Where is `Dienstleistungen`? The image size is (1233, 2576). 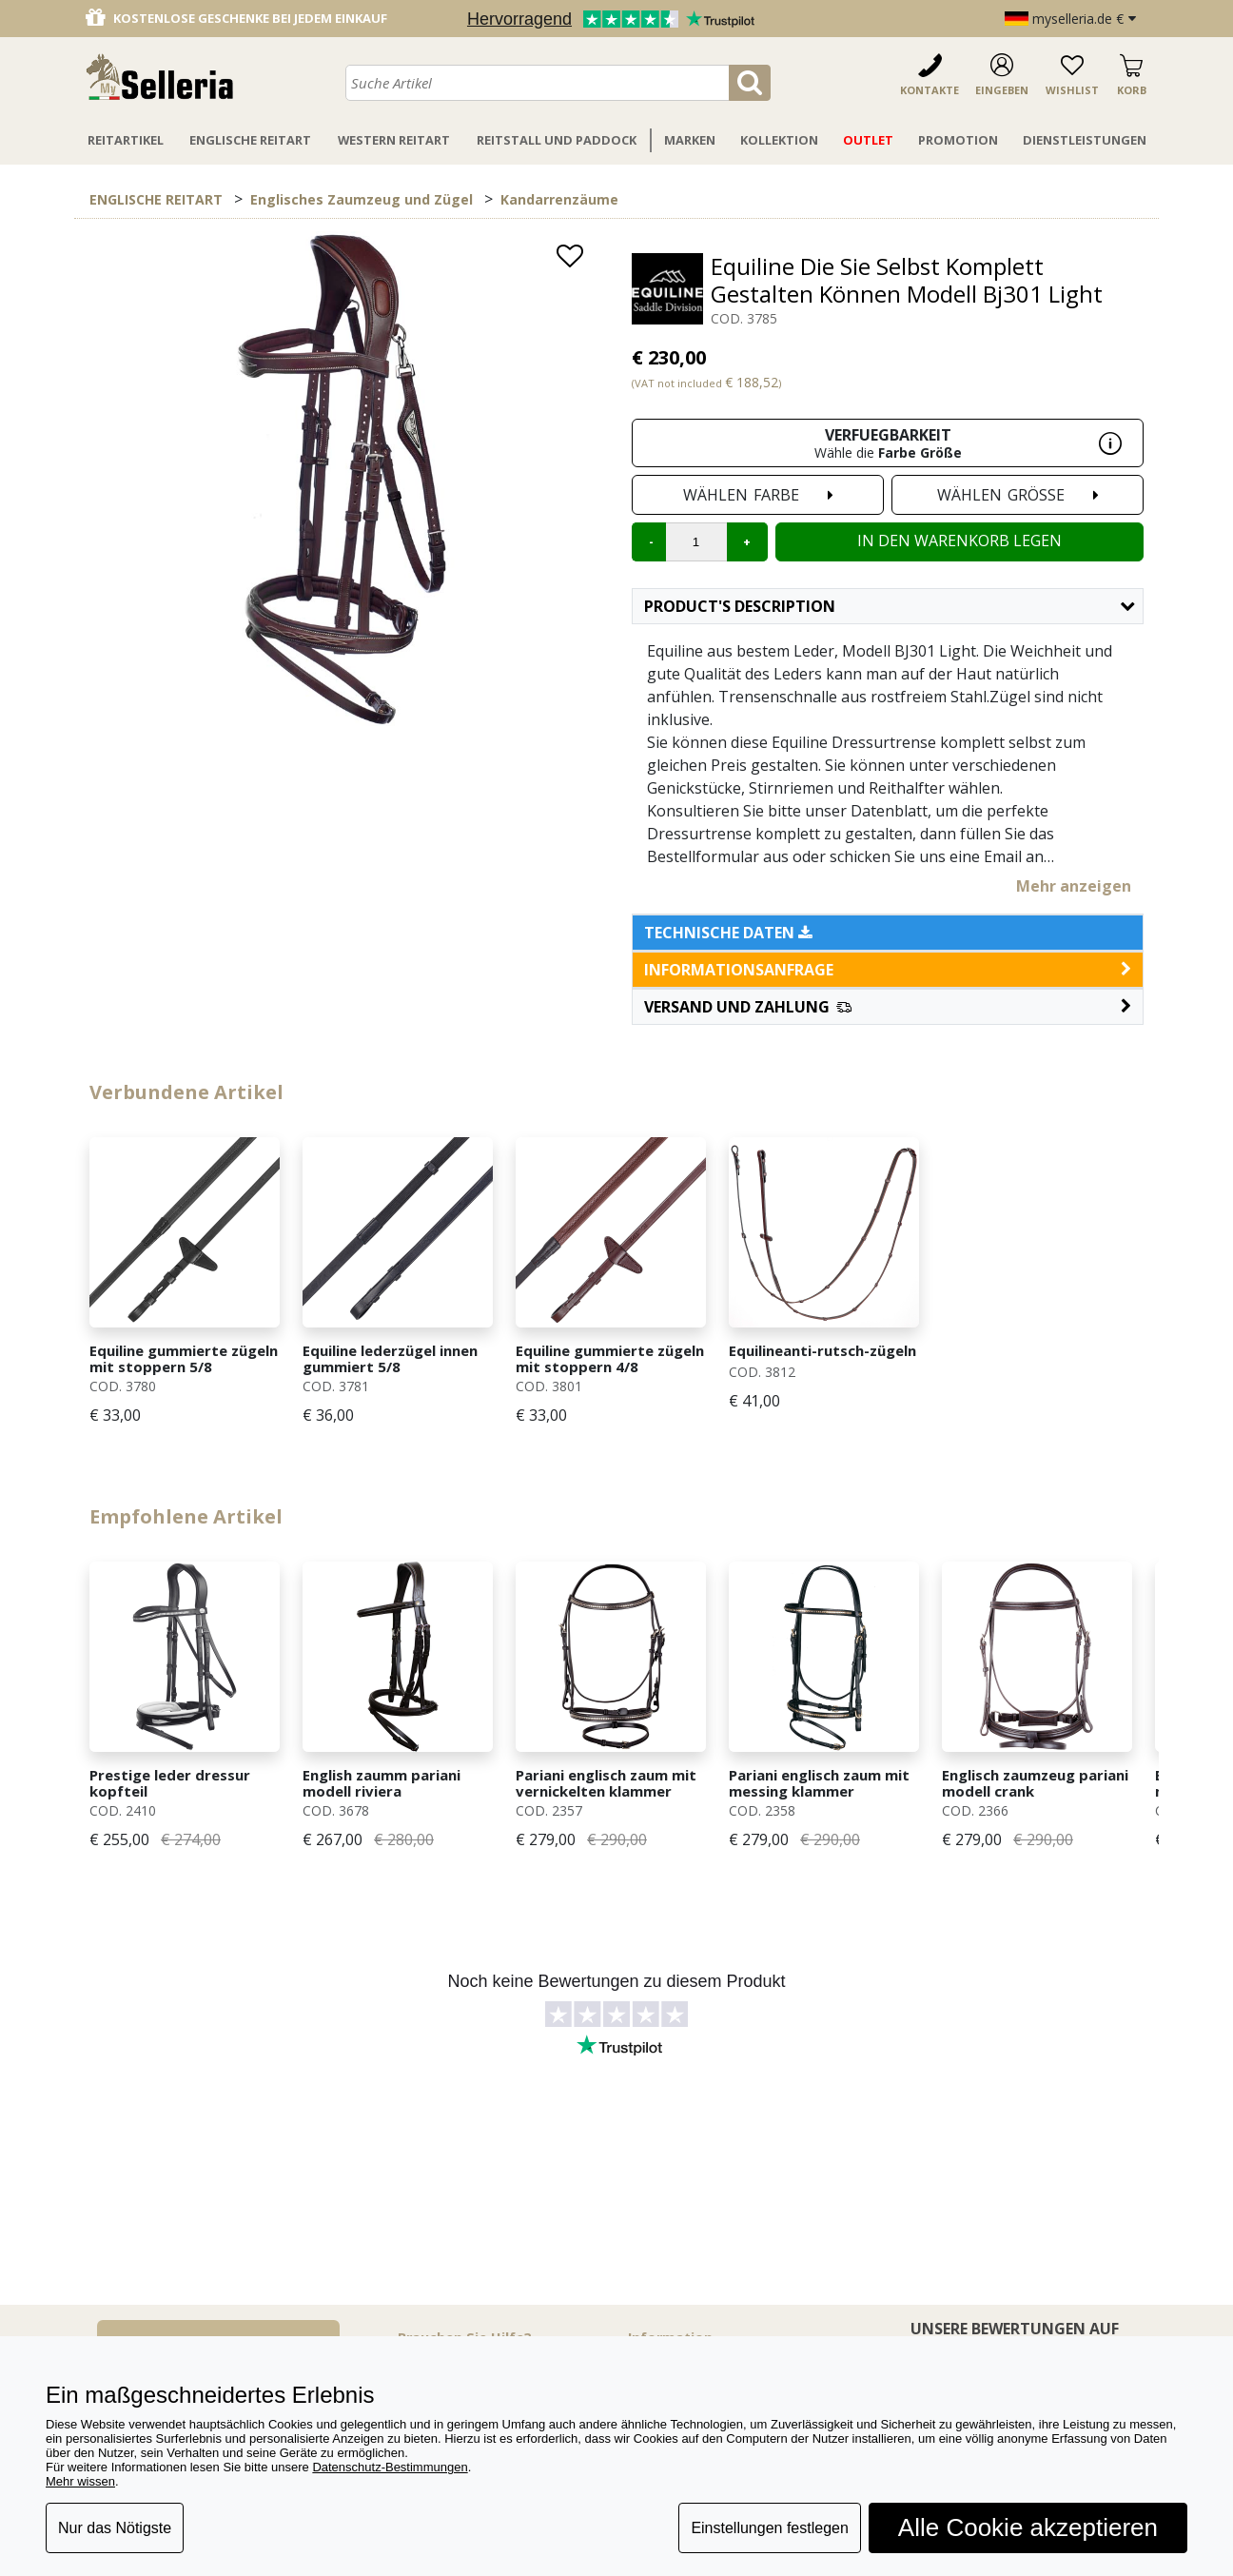
Dienstleistungen is located at coordinates (1084, 139).